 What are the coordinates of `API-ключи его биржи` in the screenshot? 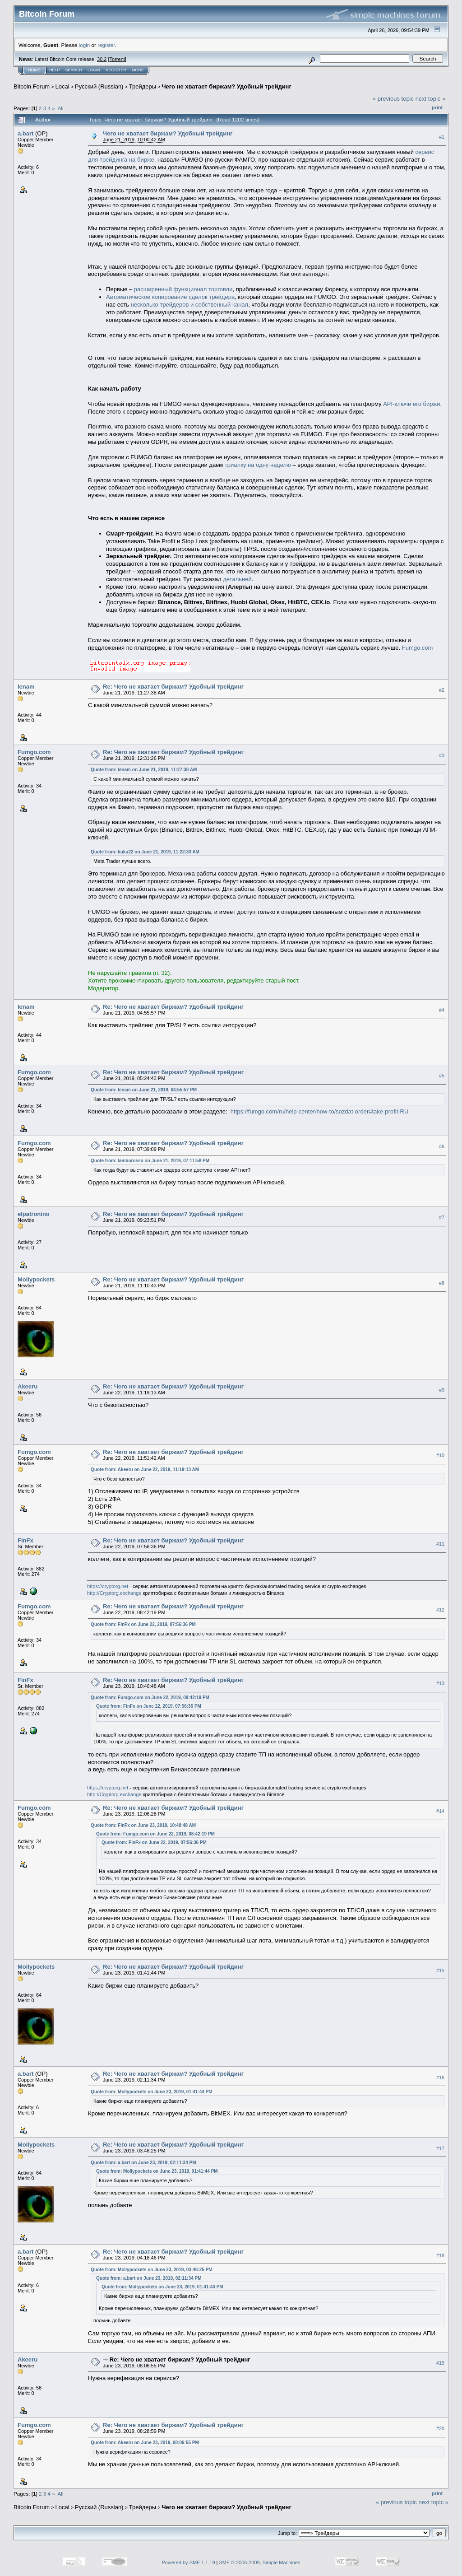 It's located at (411, 404).